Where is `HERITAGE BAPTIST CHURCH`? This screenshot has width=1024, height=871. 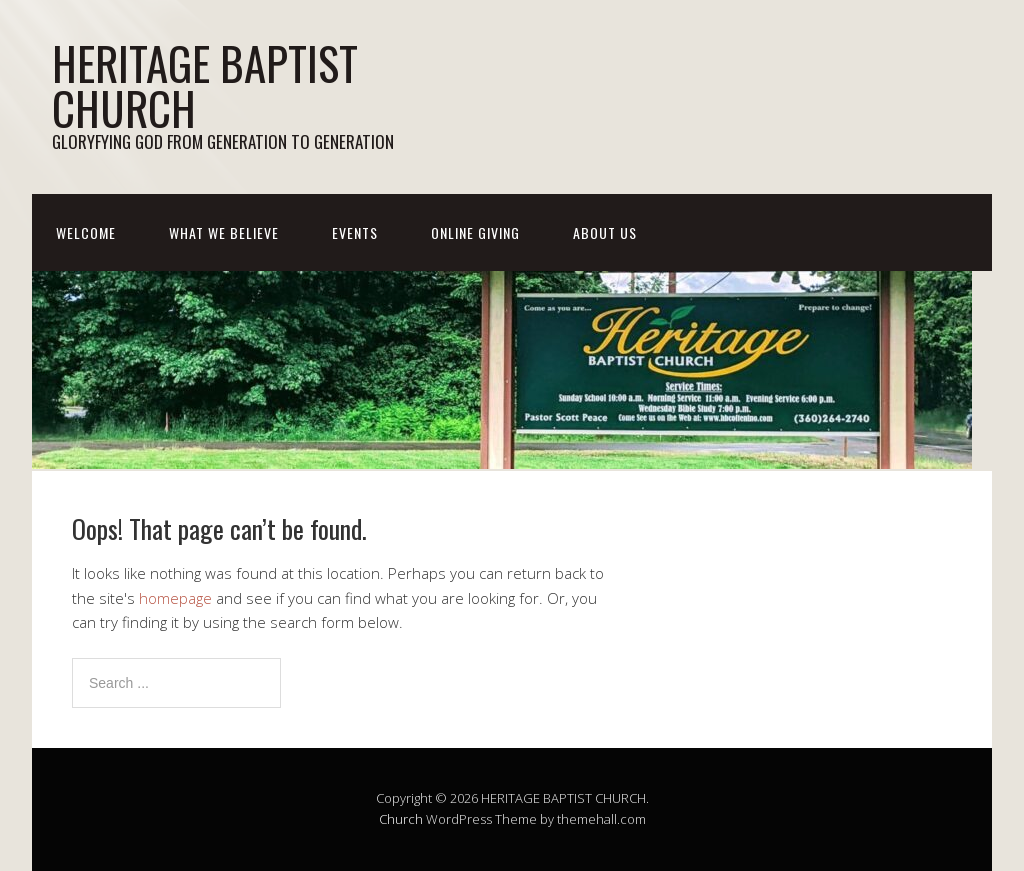 HERITAGE BAPTIST CHURCH is located at coordinates (205, 85).